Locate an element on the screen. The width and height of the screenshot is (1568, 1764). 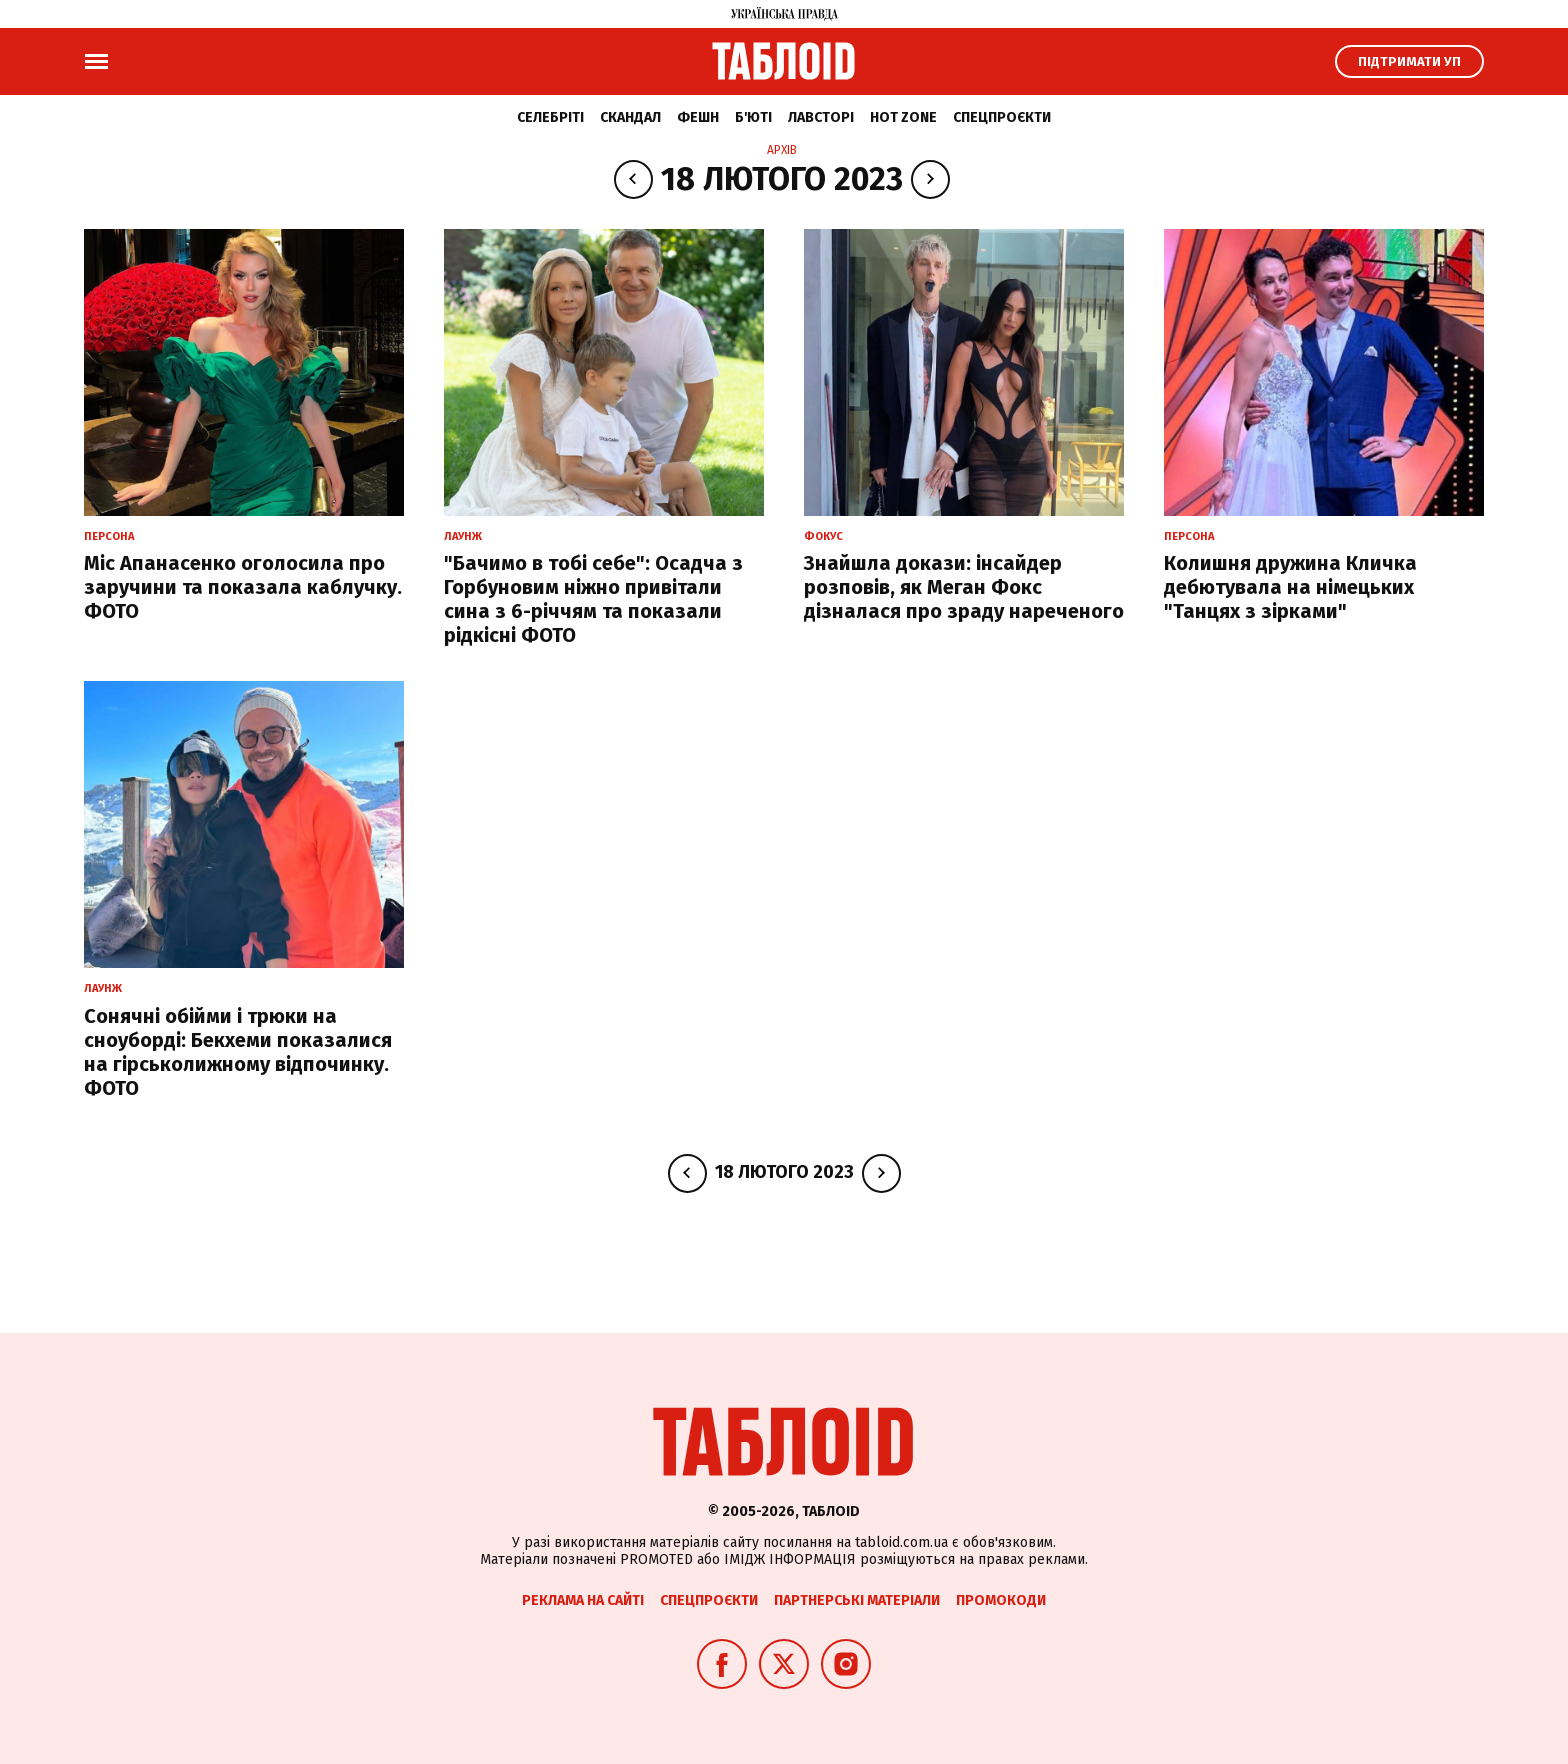
Фешн is located at coordinates (698, 117).